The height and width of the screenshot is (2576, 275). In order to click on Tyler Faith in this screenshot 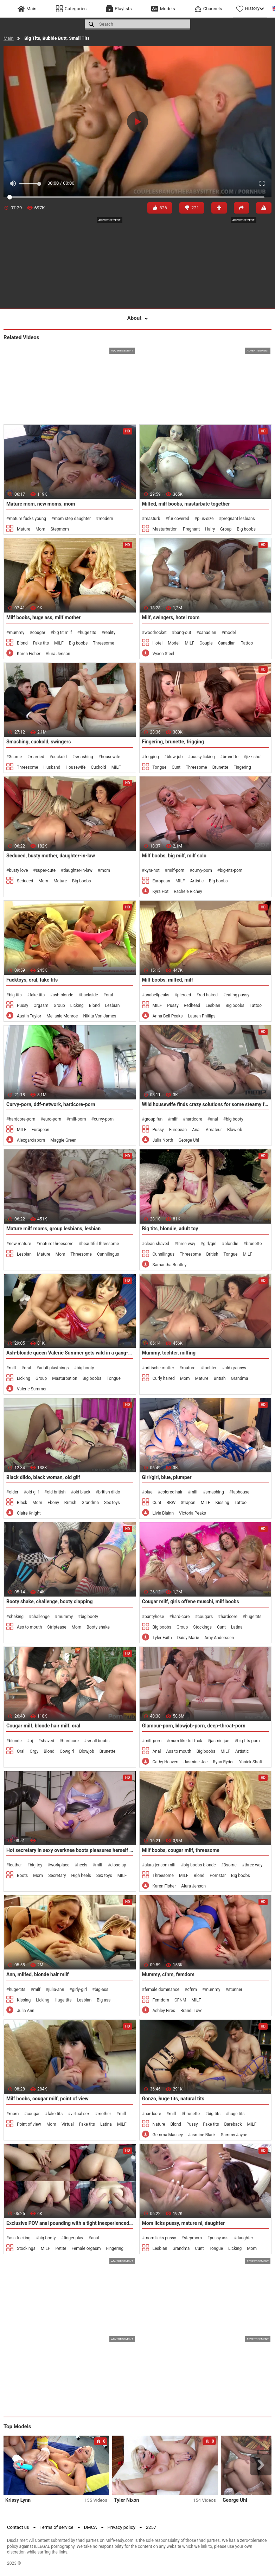, I will do `click(162, 1637)`.